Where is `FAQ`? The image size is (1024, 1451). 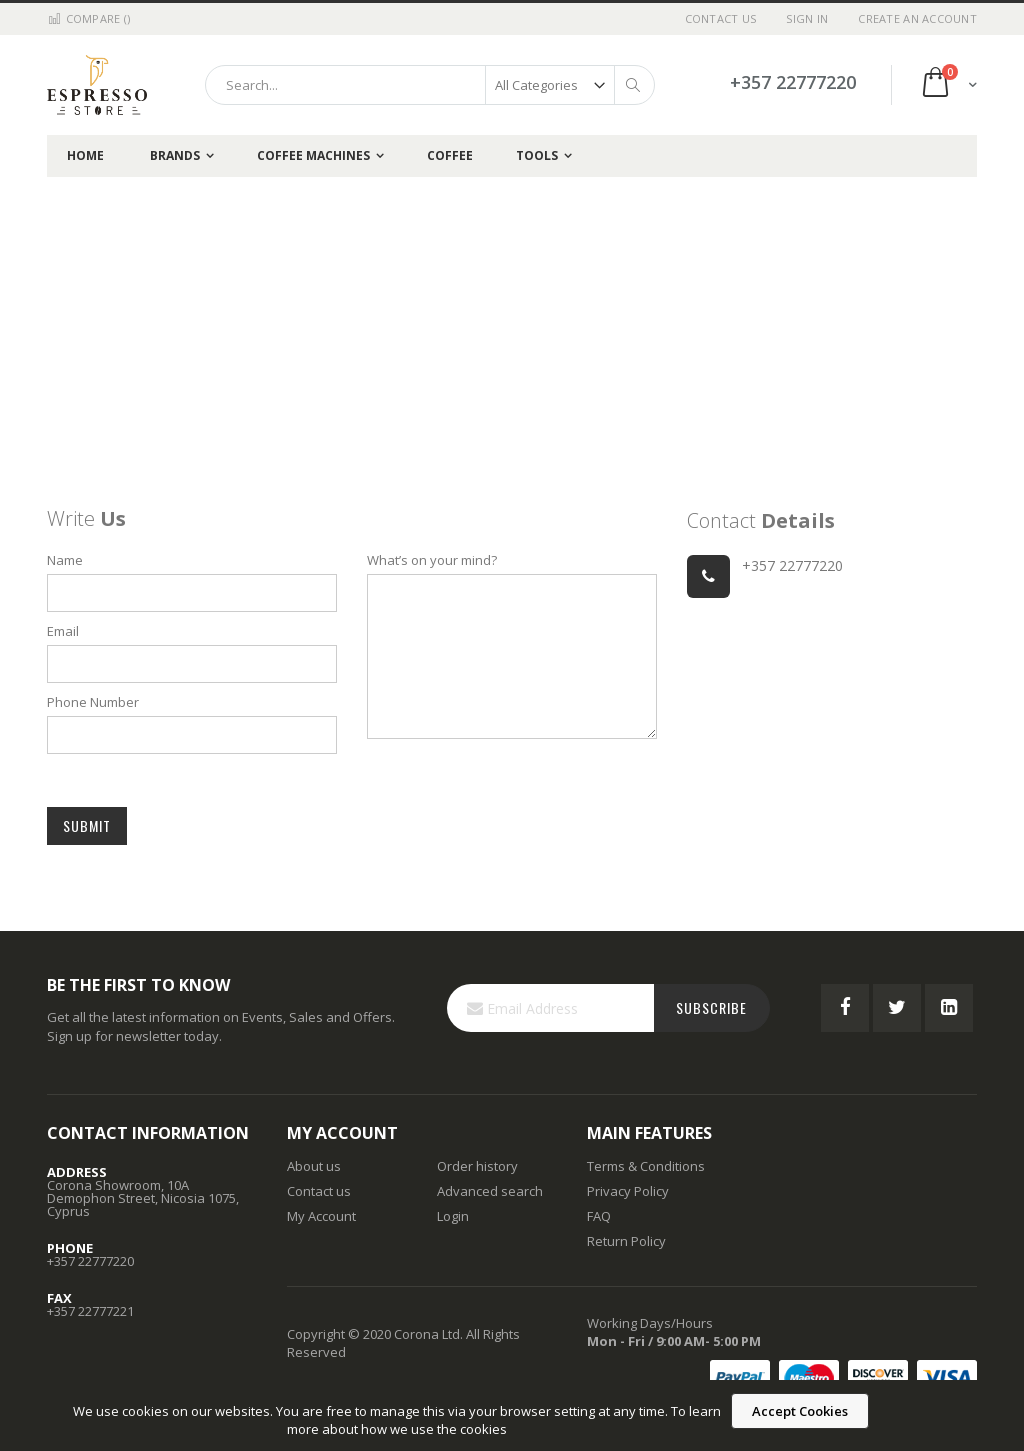 FAQ is located at coordinates (599, 1216).